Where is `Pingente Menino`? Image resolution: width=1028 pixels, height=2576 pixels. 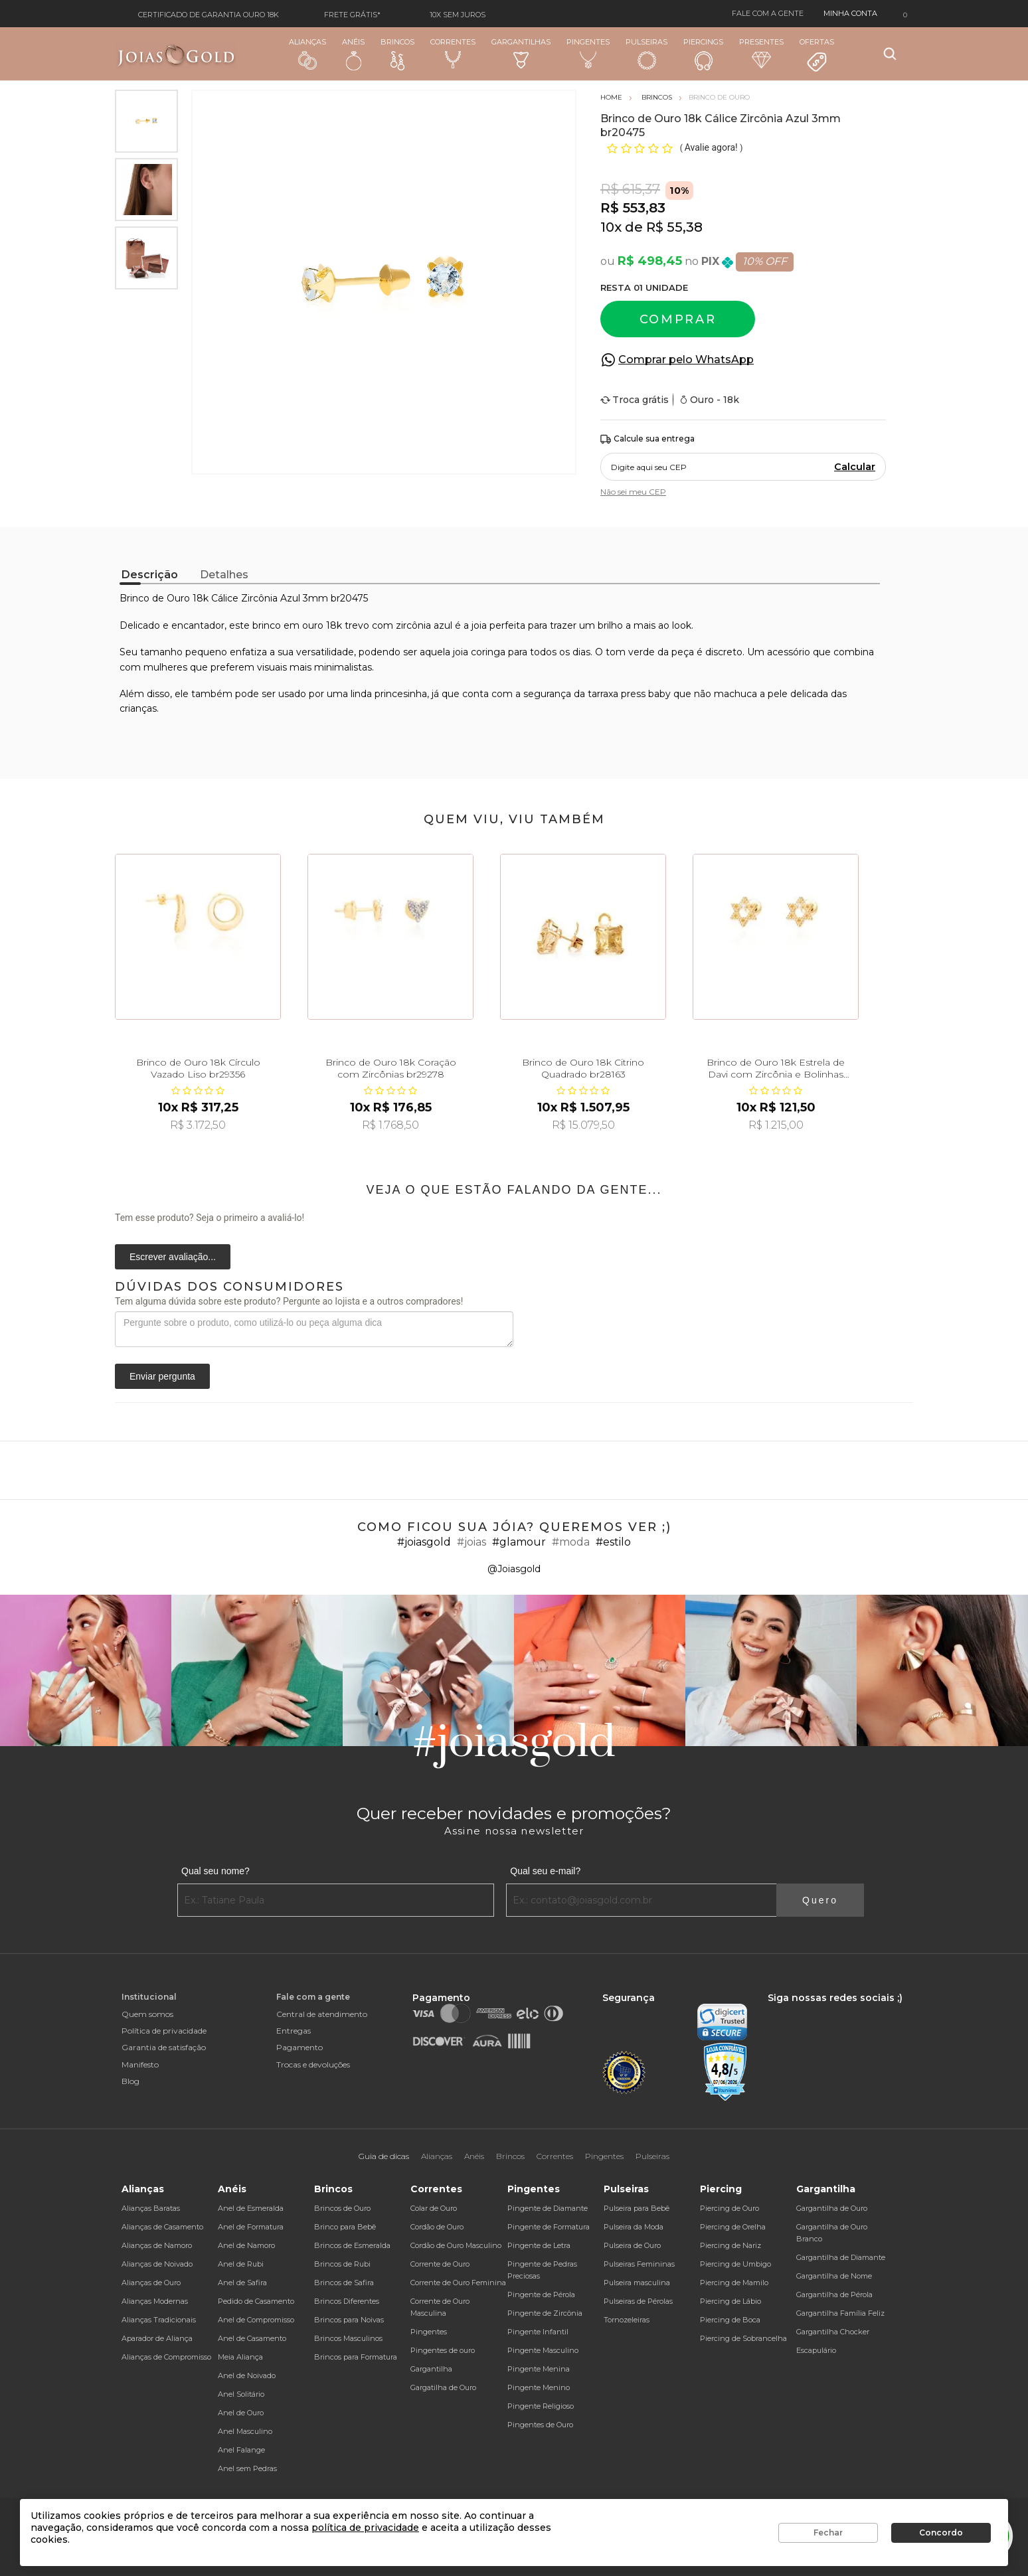
Pingente Menino is located at coordinates (538, 2387).